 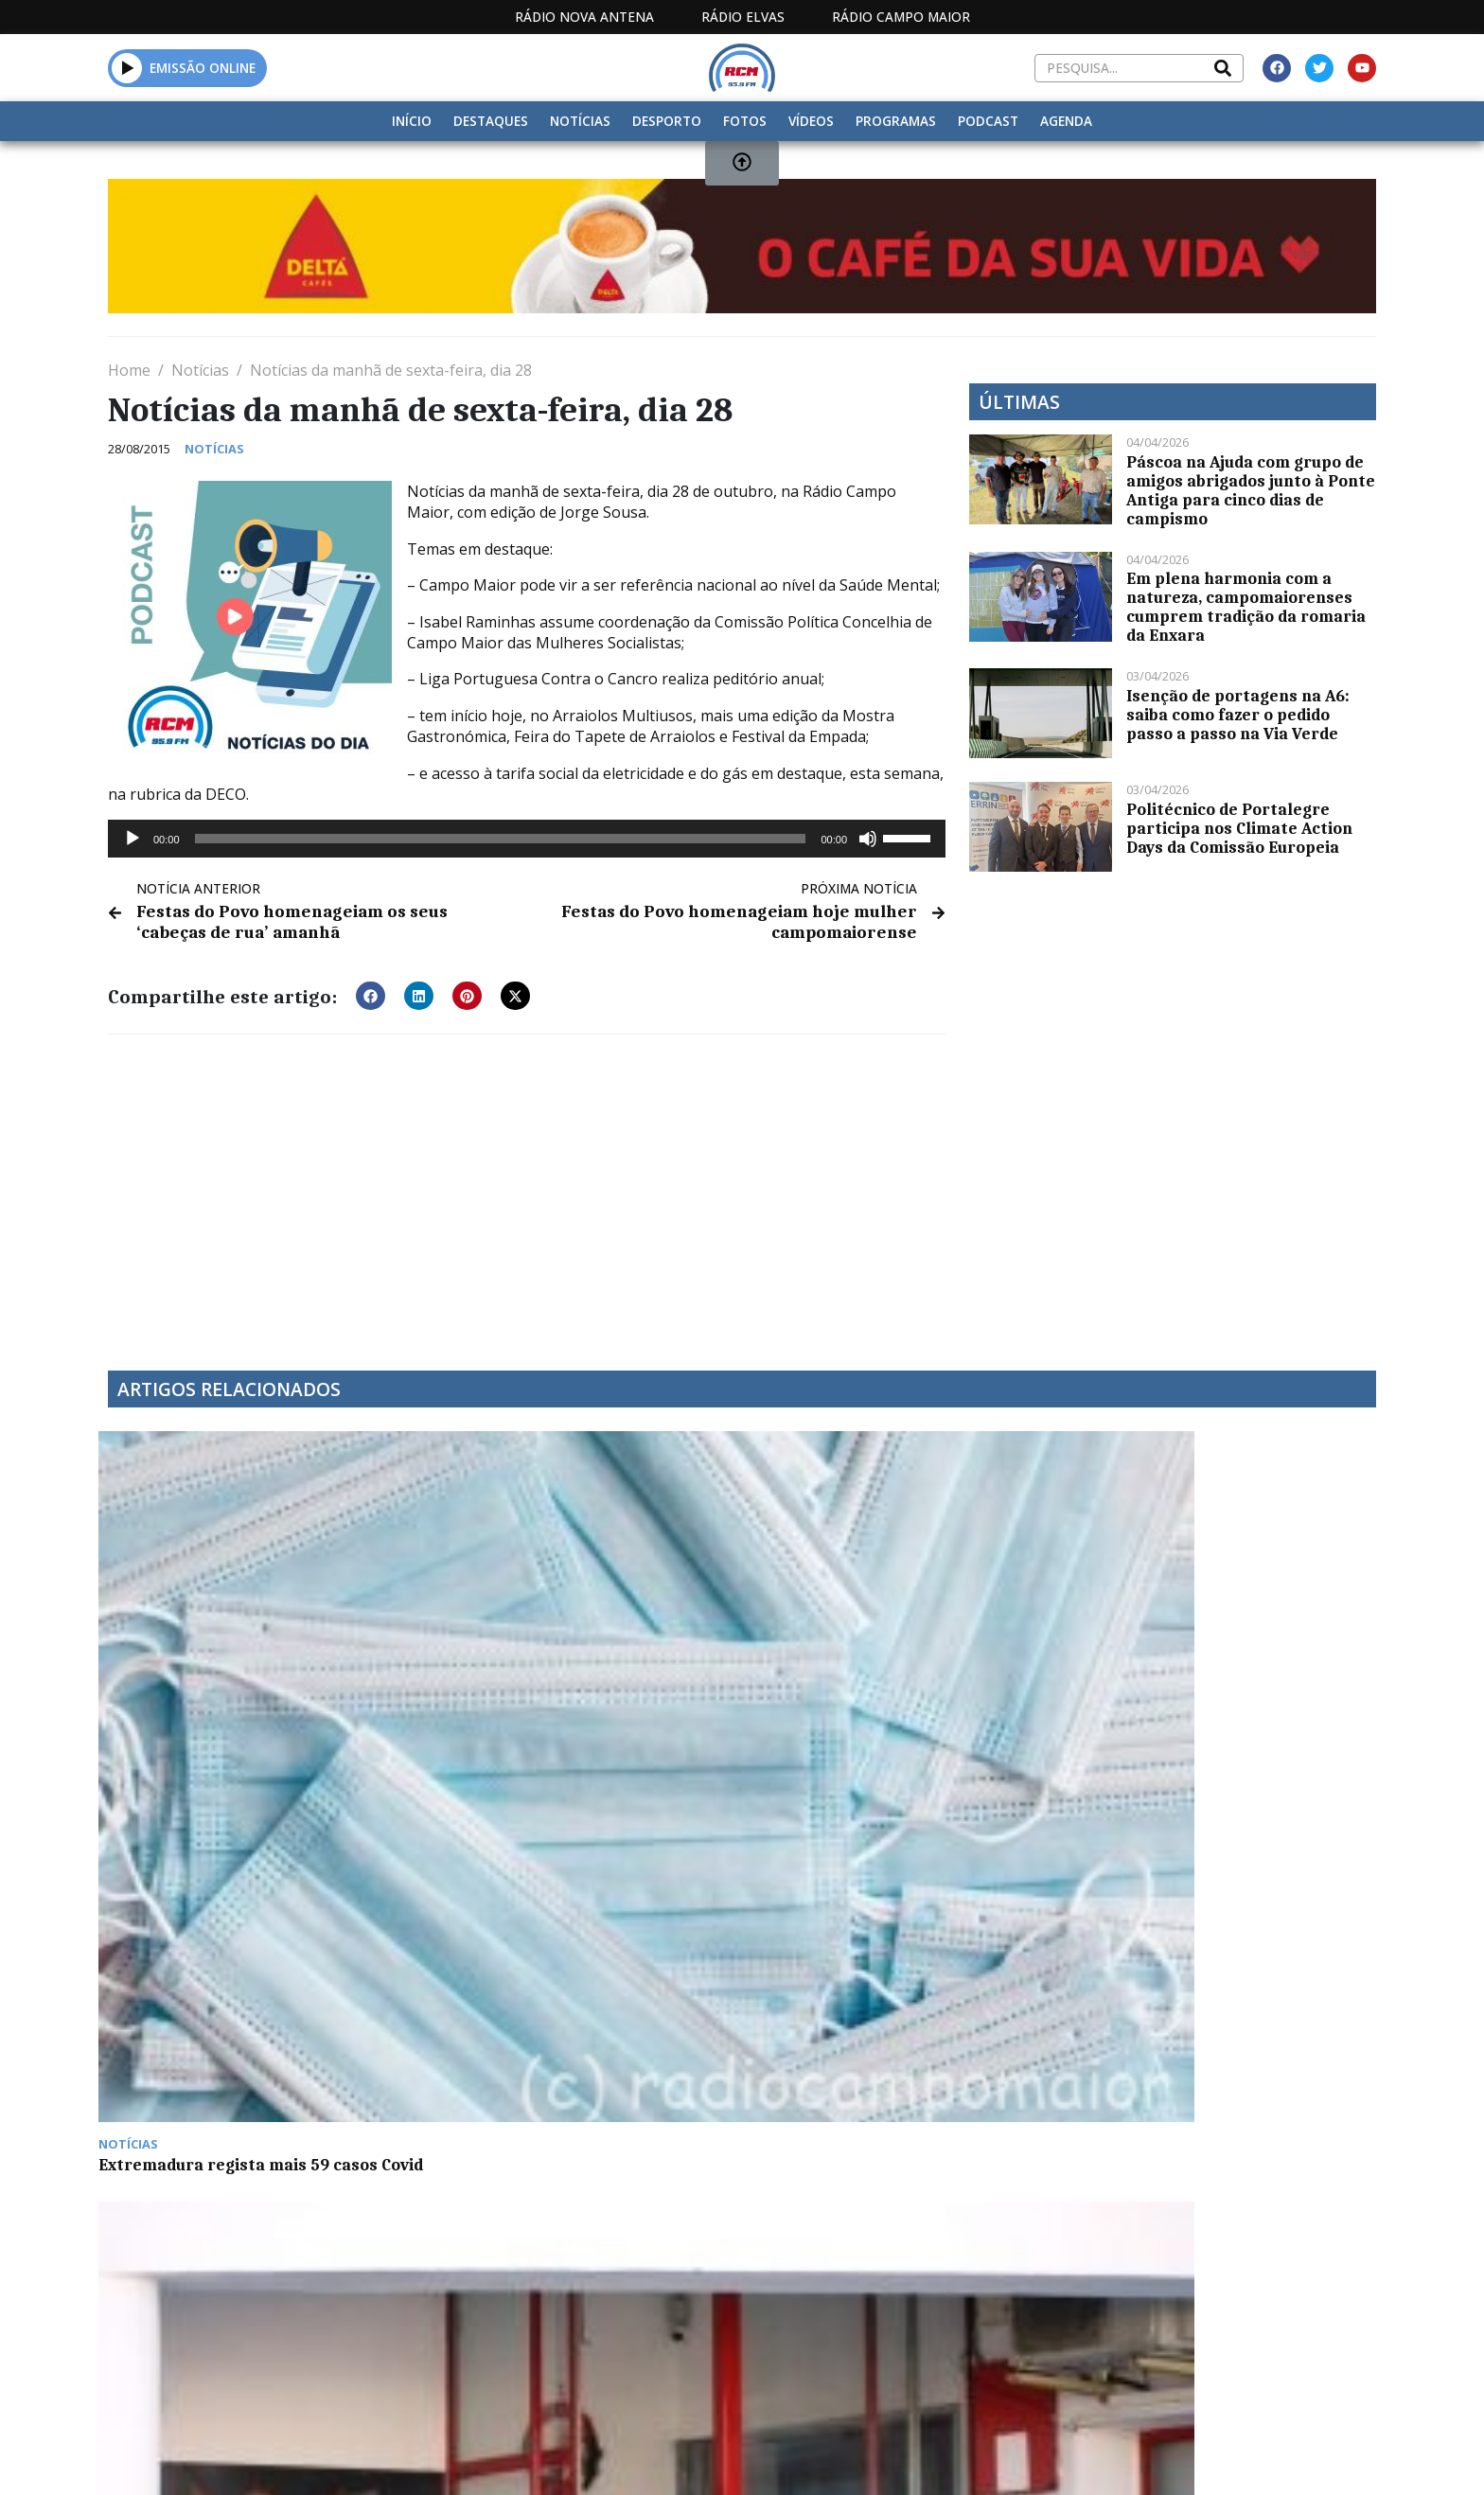 What do you see at coordinates (1250, 490) in the screenshot?
I see `Páscoa na Ajuda com grupo de amigos abrigados junto à Ponte Antiga para cinco dias de campismo` at bounding box center [1250, 490].